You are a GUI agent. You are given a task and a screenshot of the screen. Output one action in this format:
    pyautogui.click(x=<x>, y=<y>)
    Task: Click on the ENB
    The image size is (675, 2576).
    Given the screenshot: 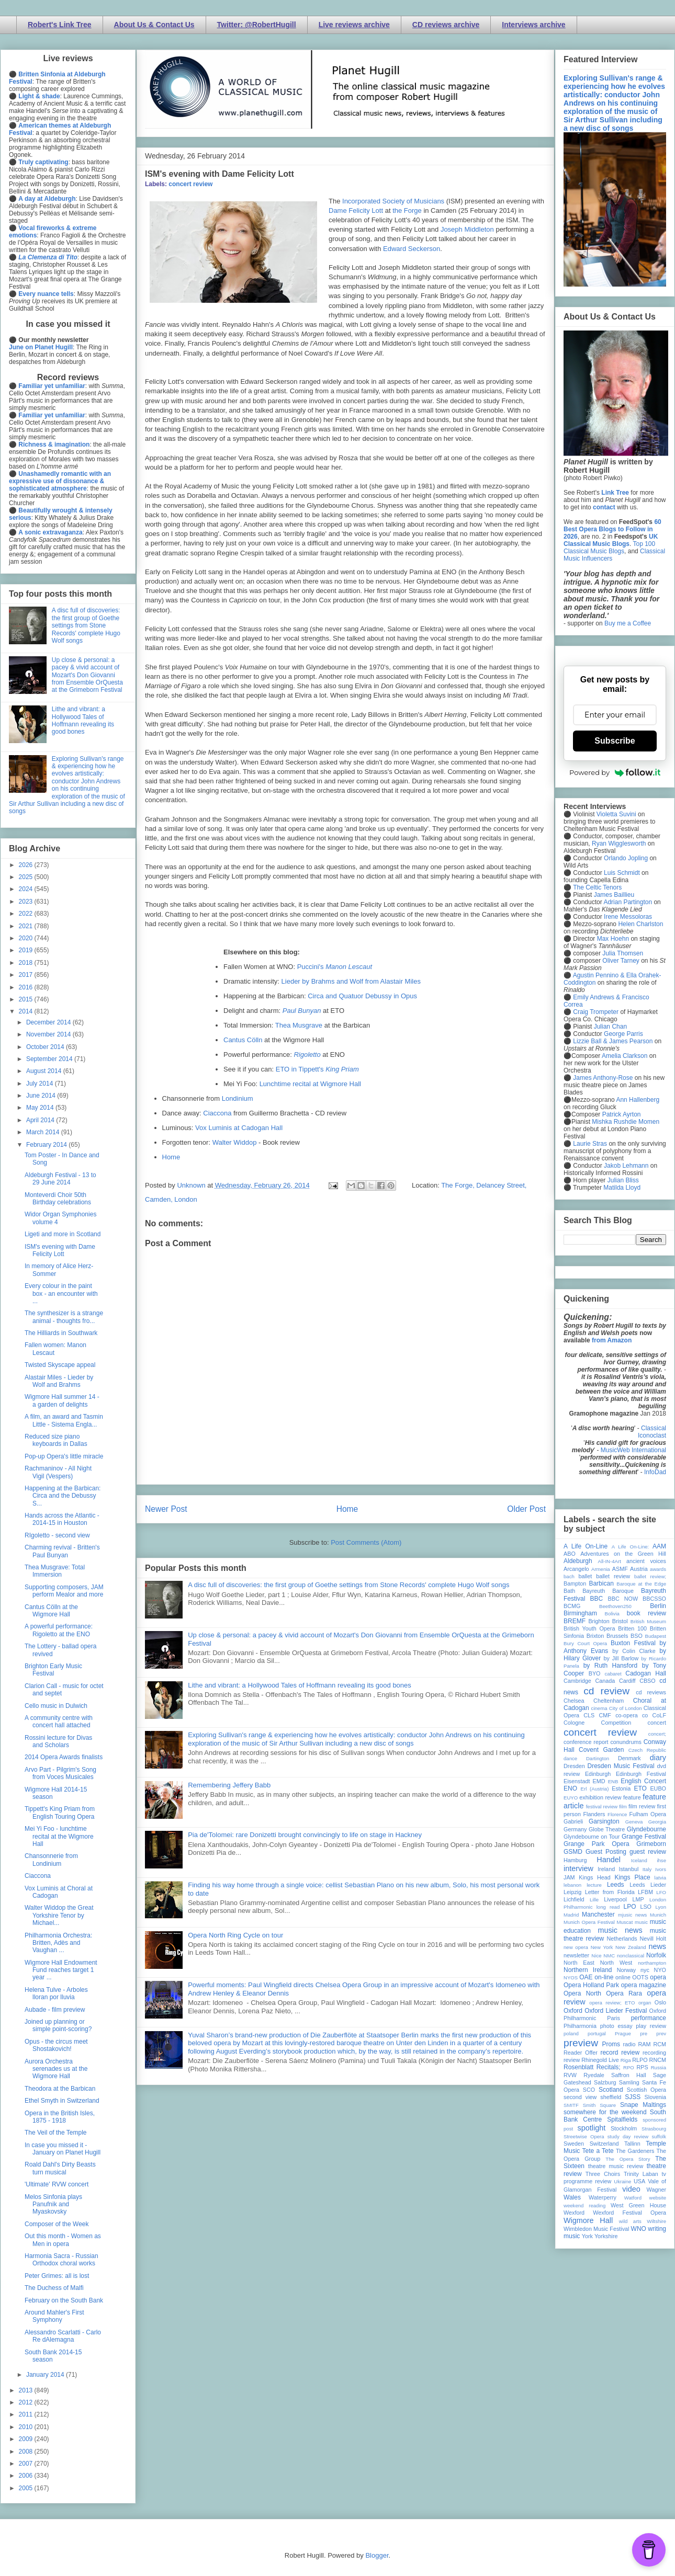 What is the action you would take?
    pyautogui.click(x=613, y=1781)
    